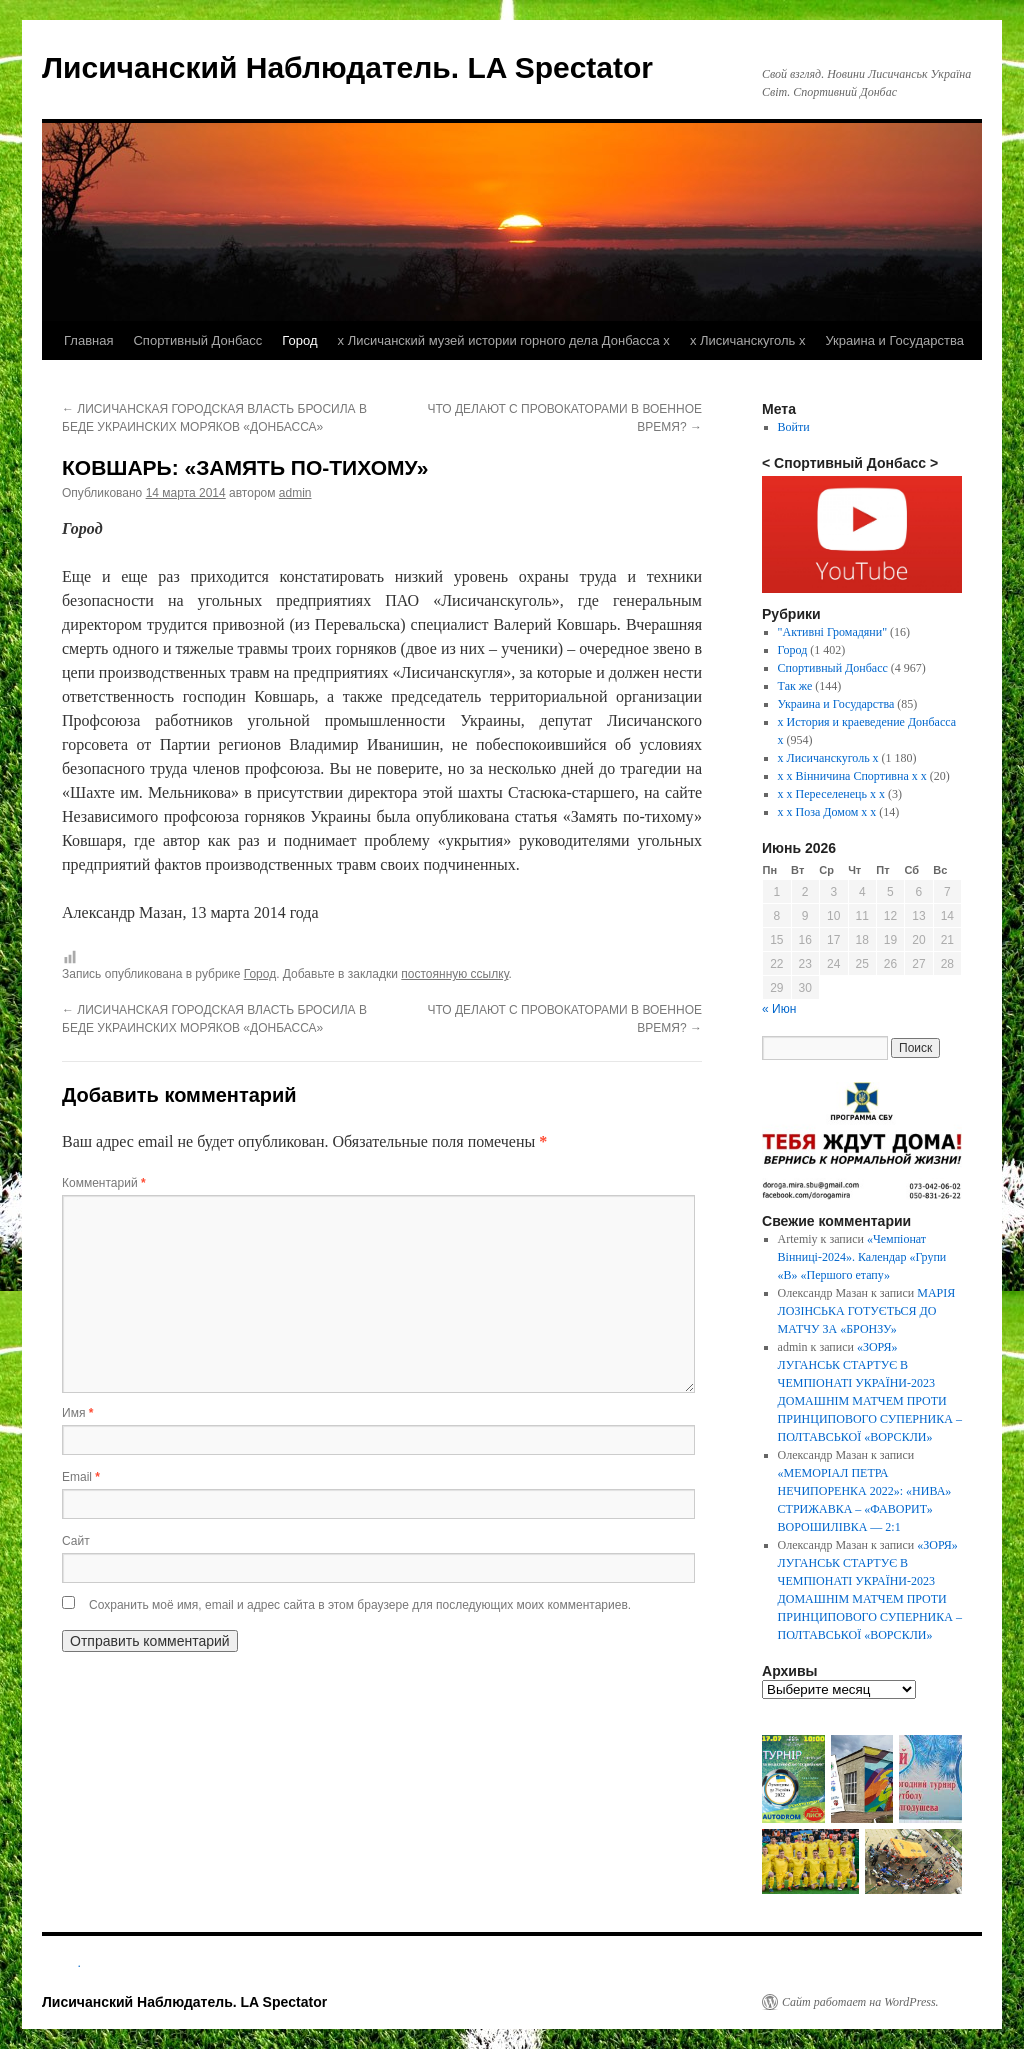  What do you see at coordinates (77, 1413) in the screenshot?
I see `Имя` at bounding box center [77, 1413].